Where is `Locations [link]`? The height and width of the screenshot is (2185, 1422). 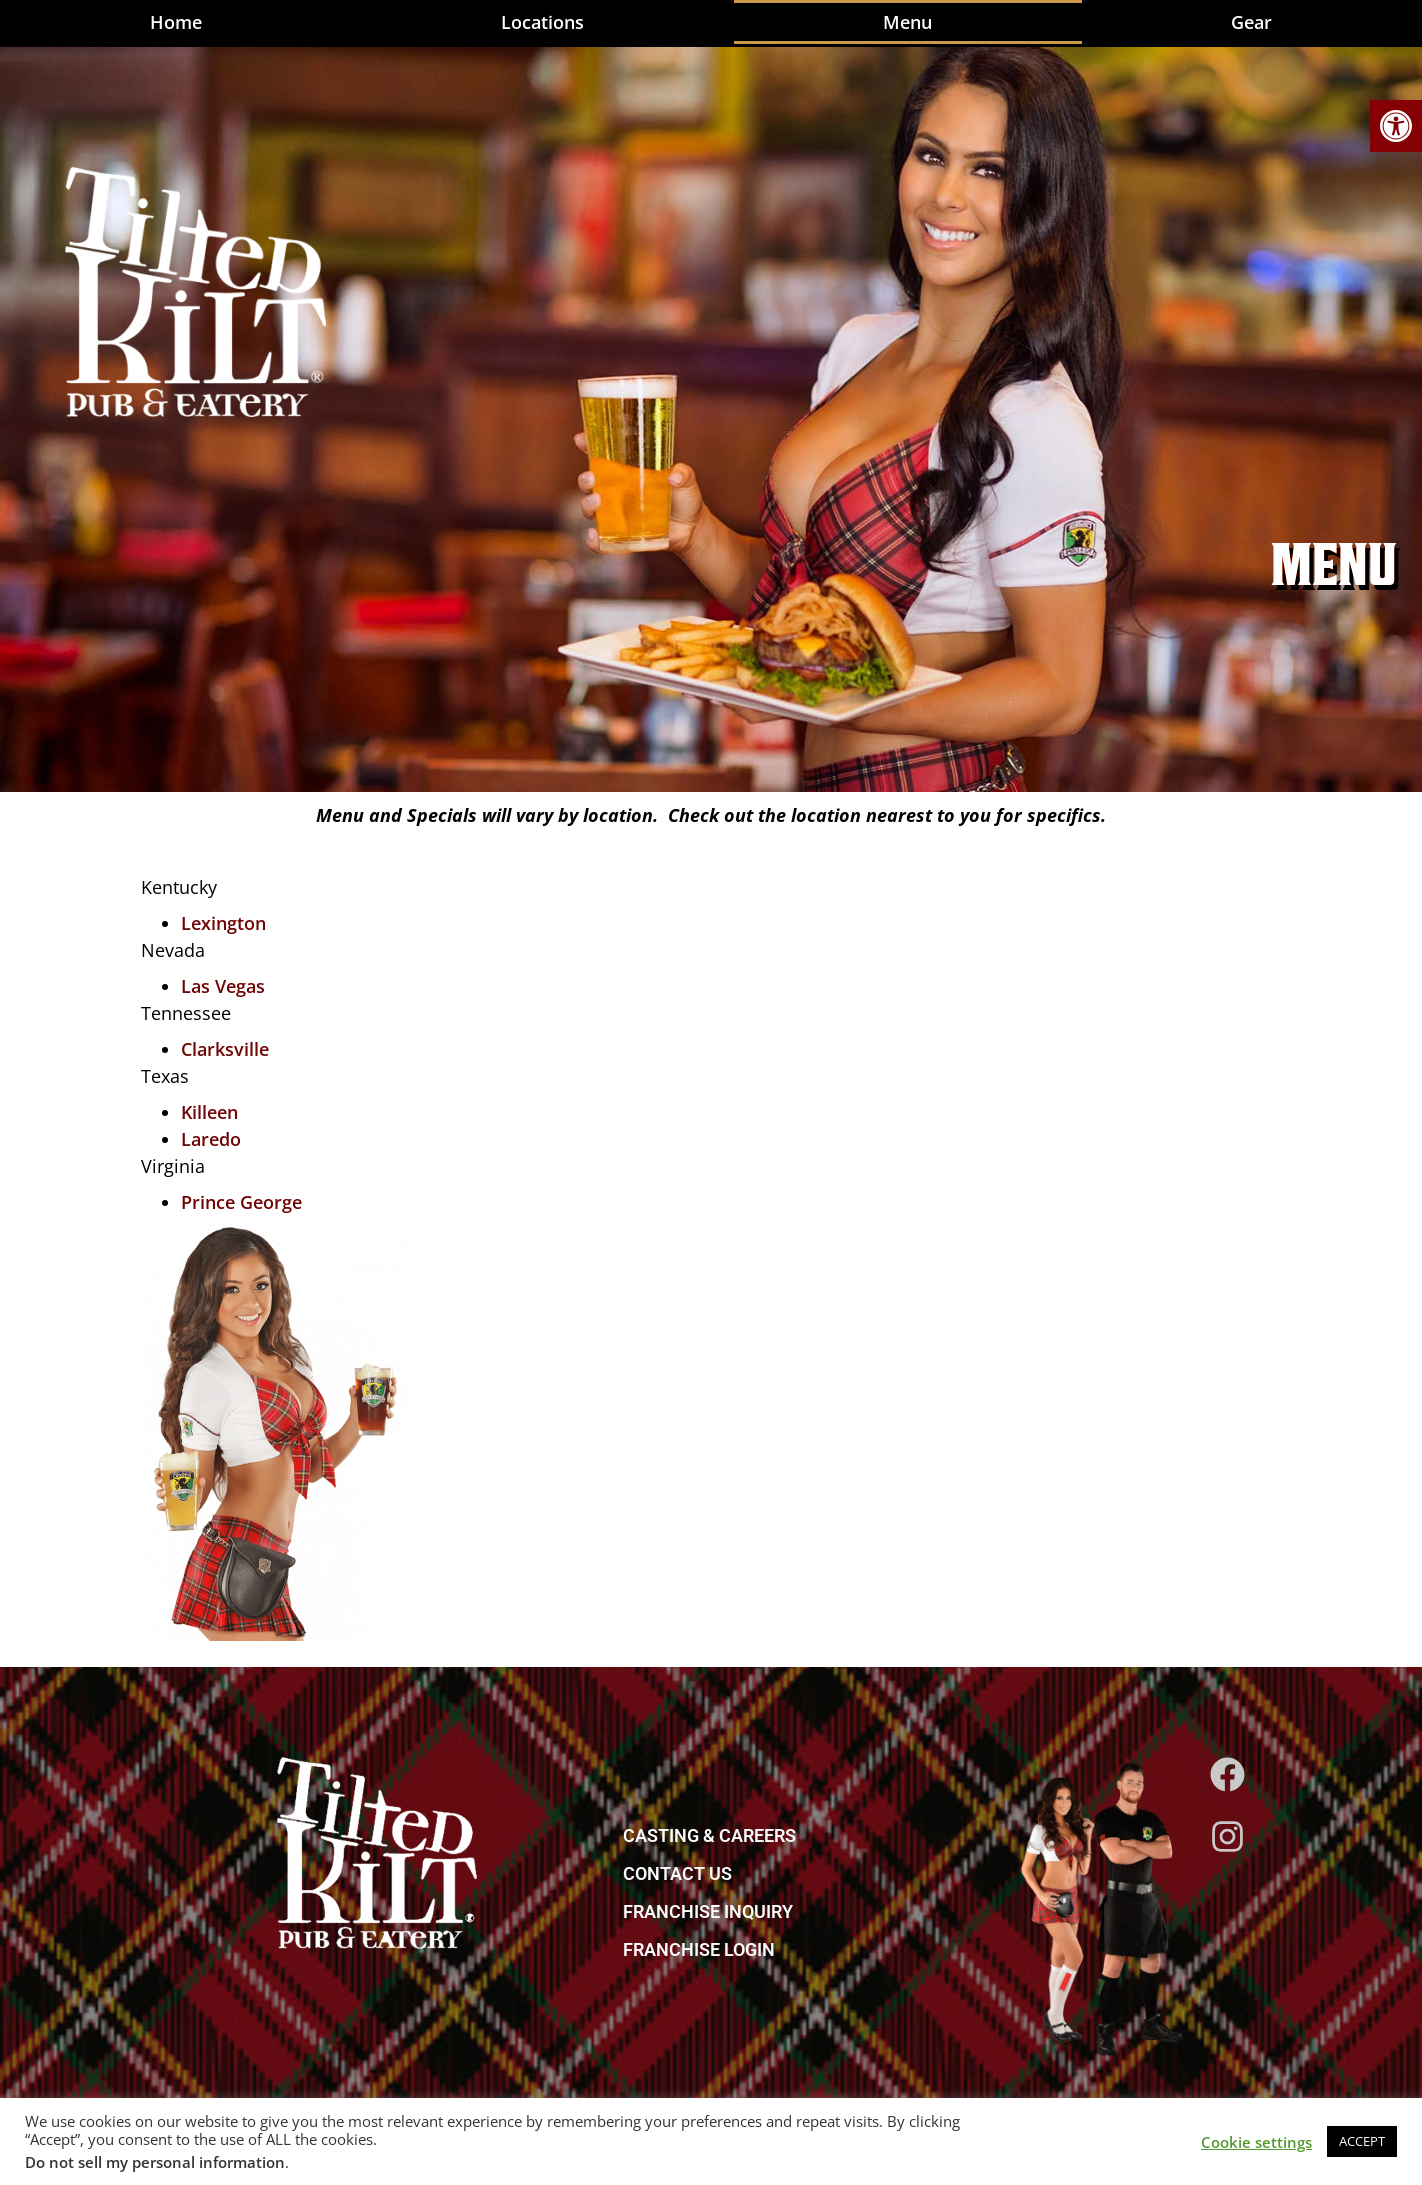 Locations [link] is located at coordinates (542, 22).